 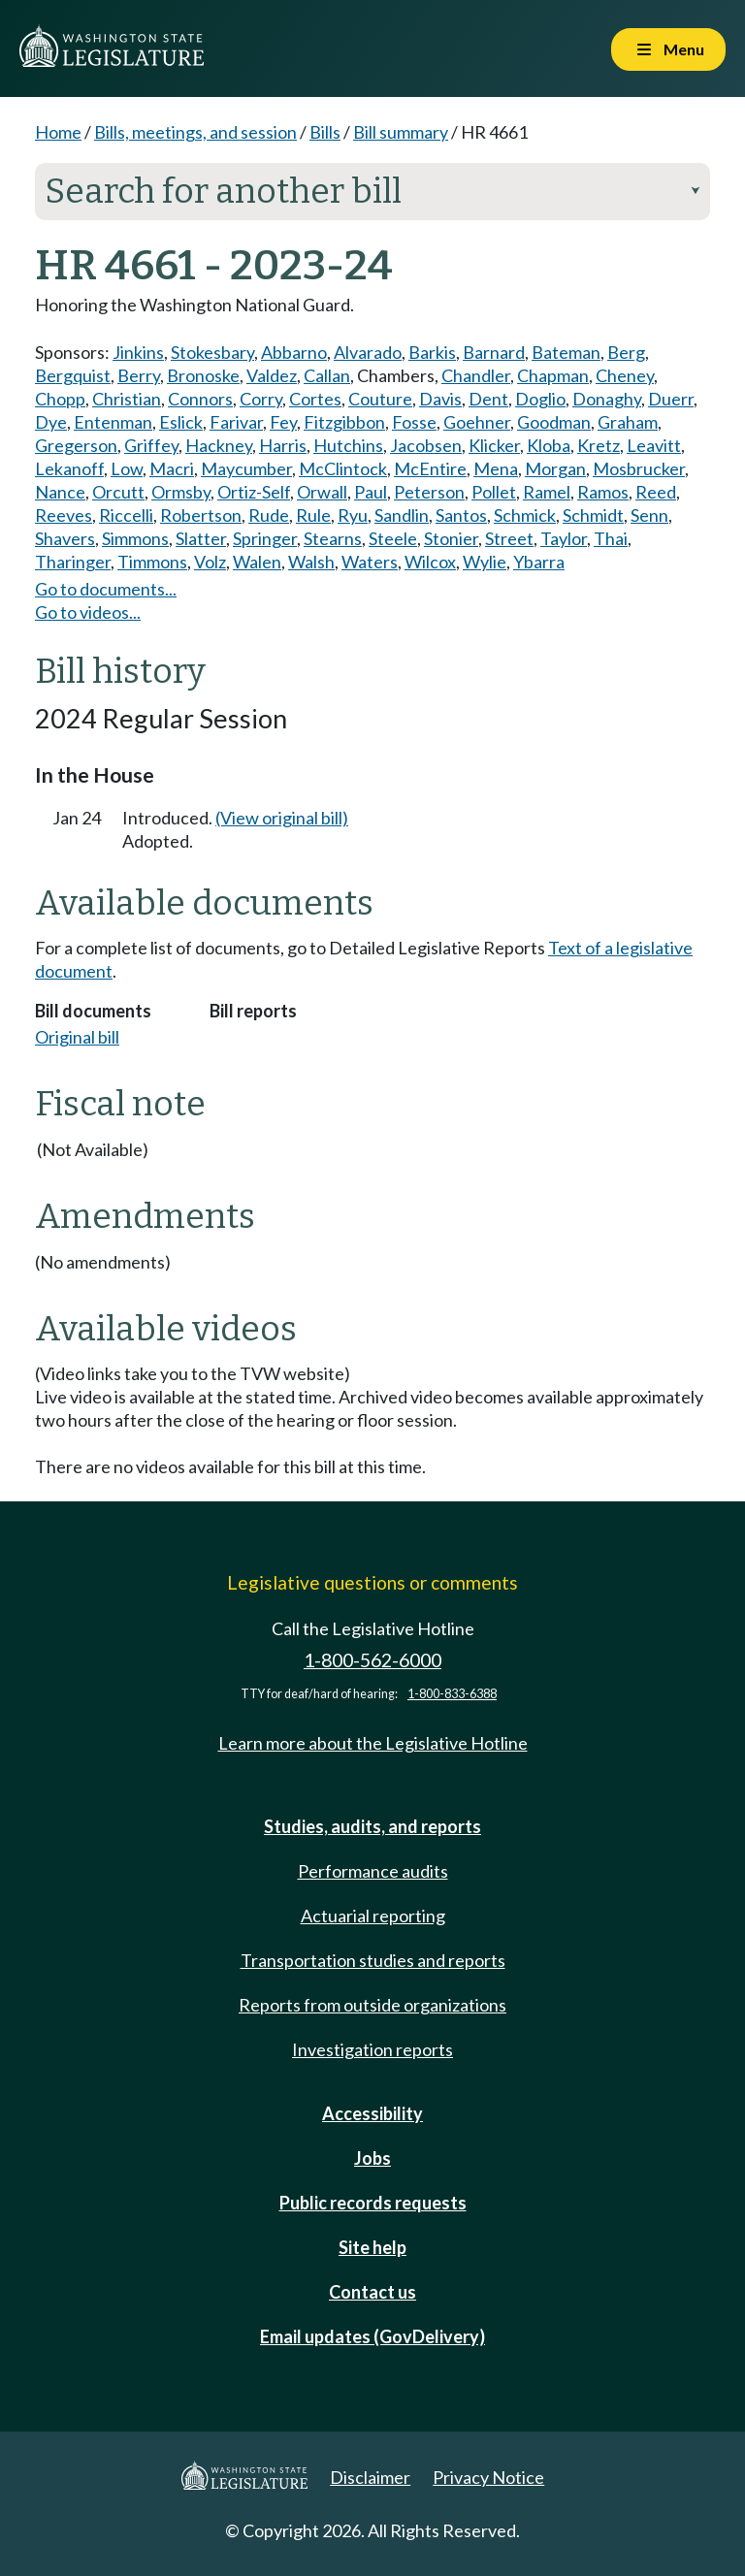 What do you see at coordinates (236, 422) in the screenshot?
I see `Farivar` at bounding box center [236, 422].